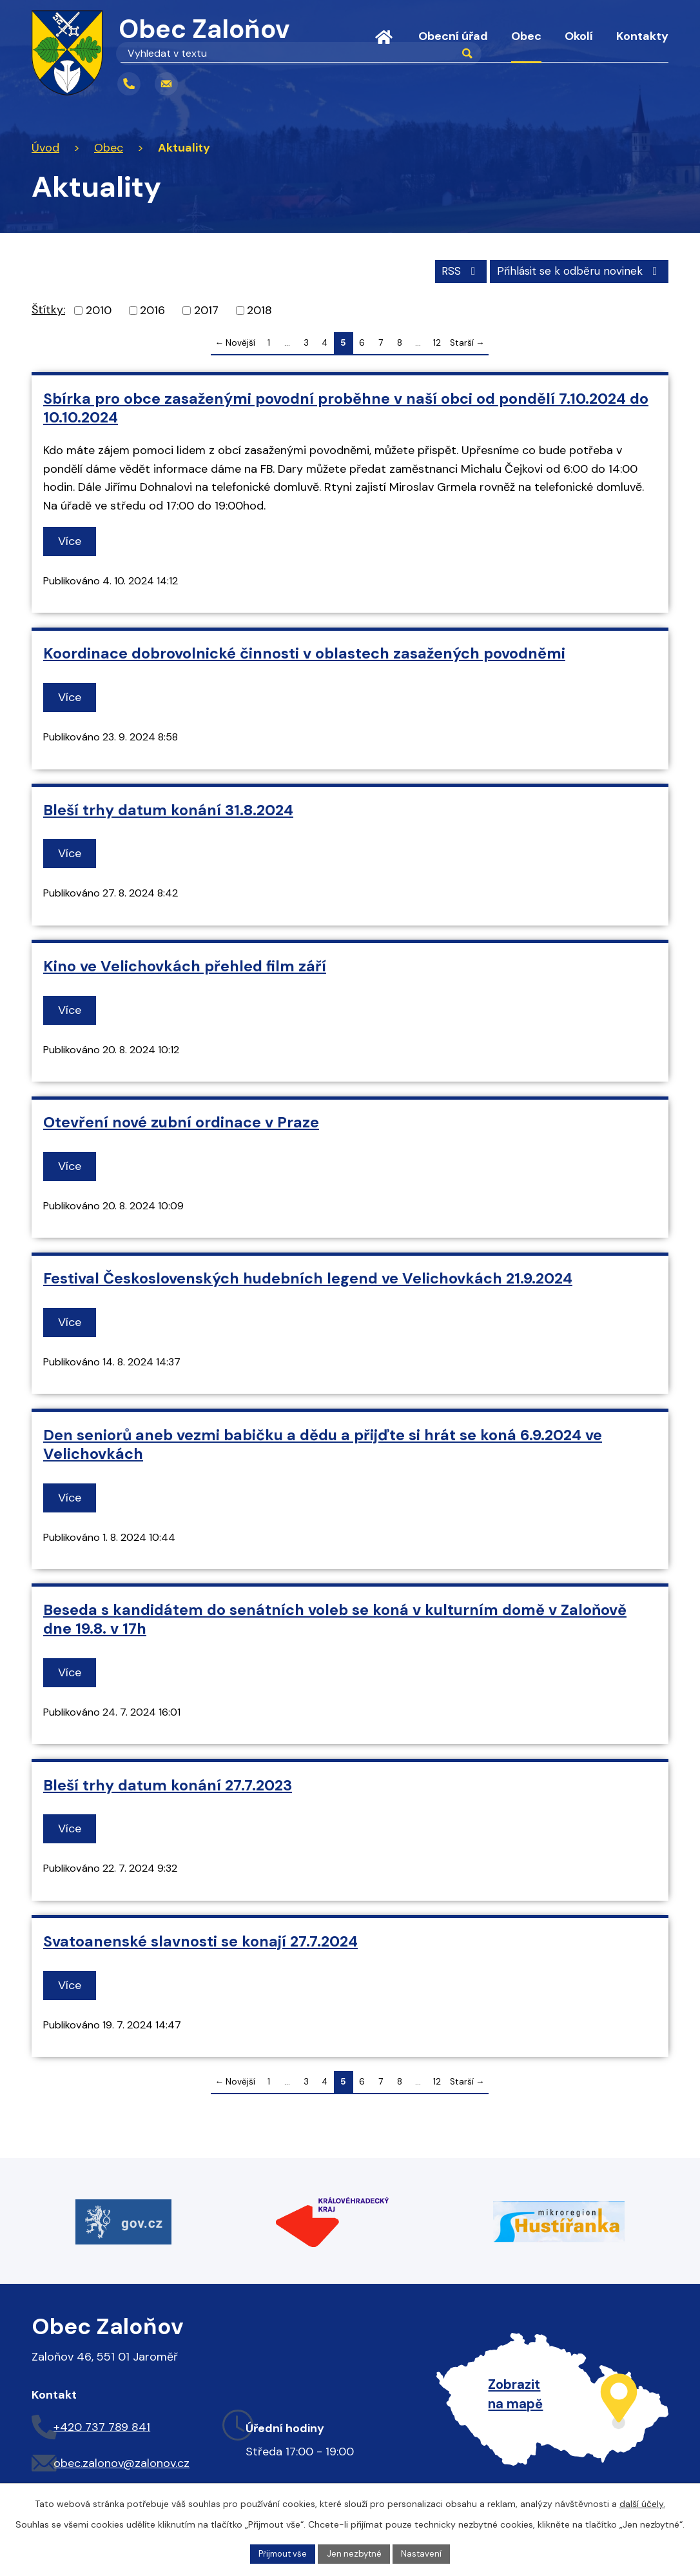 Image resolution: width=700 pixels, height=2576 pixels. Describe the element at coordinates (200, 1940) in the screenshot. I see `Svatoanenské slavnosti se konají 27.7.2024` at that location.